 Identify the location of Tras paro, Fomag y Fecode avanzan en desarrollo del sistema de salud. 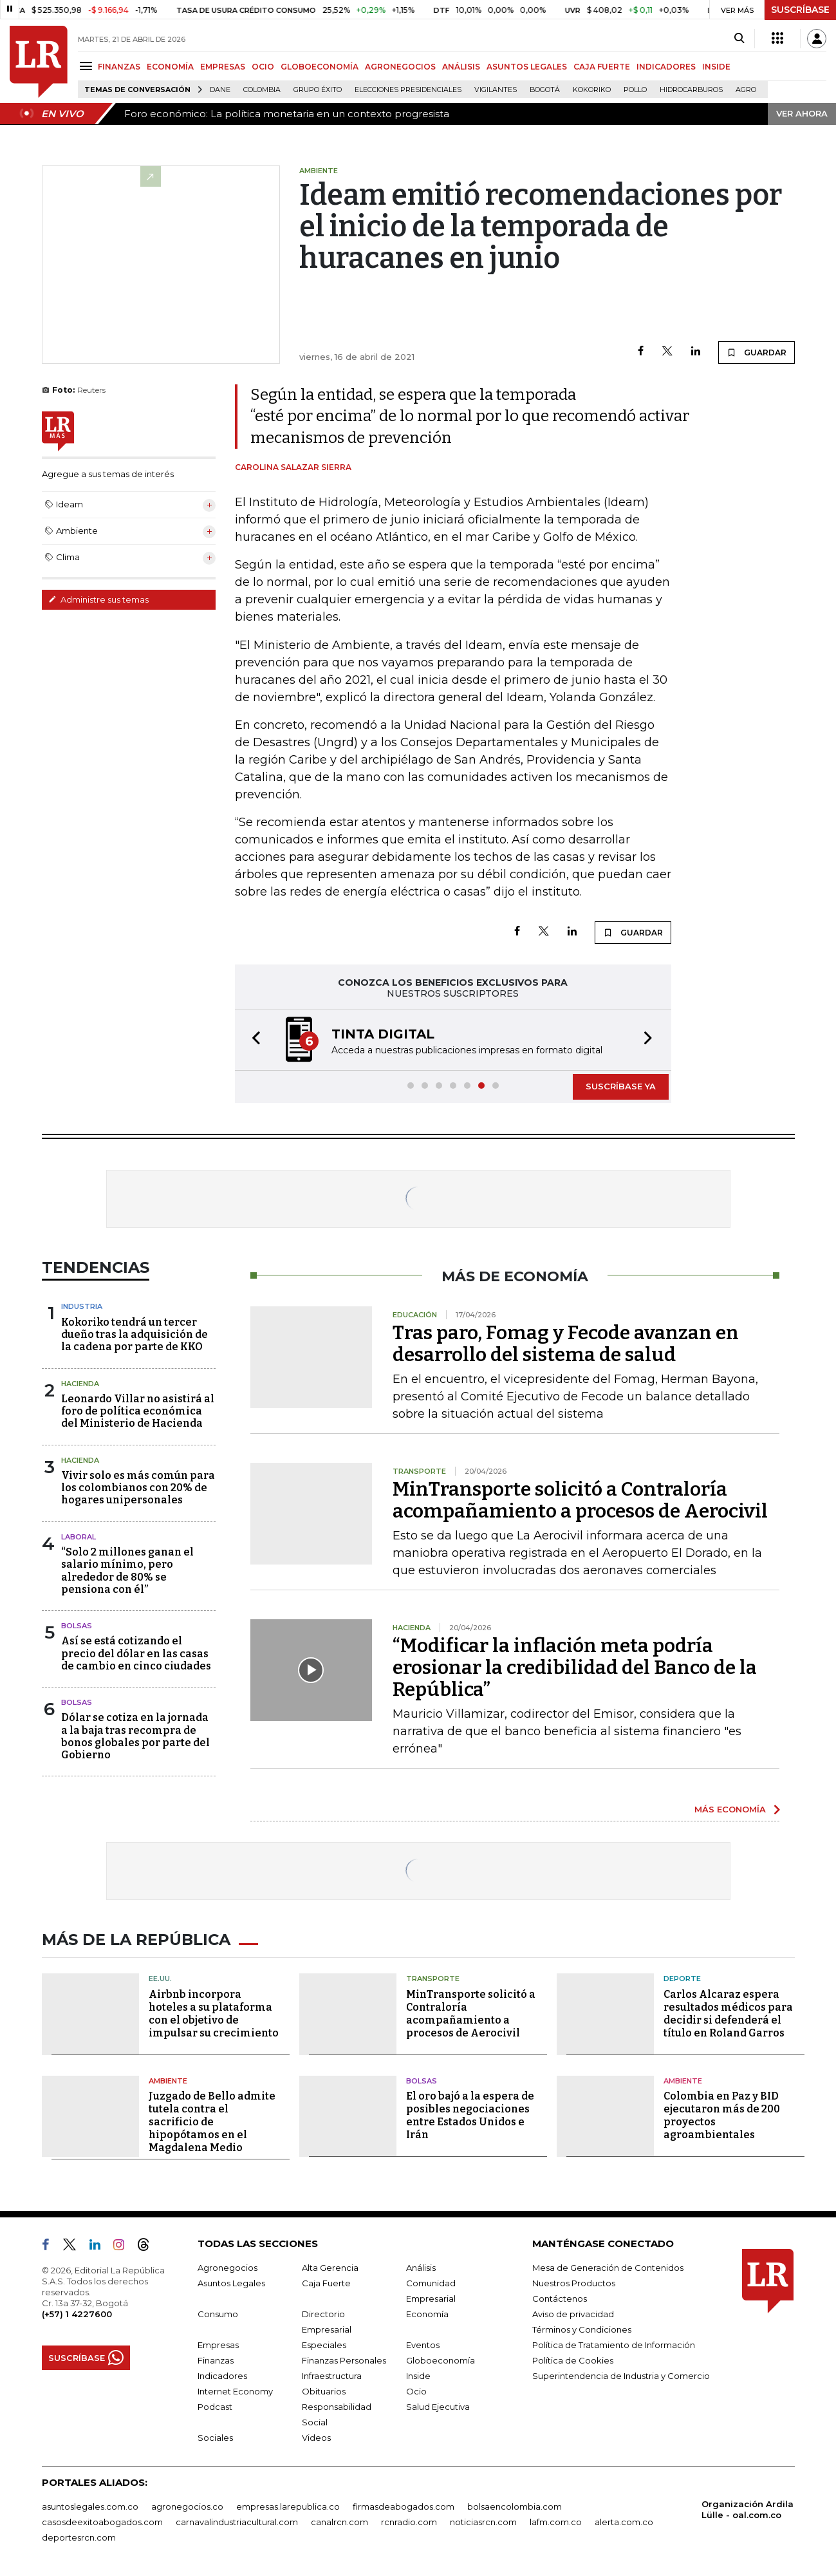
(566, 1343).